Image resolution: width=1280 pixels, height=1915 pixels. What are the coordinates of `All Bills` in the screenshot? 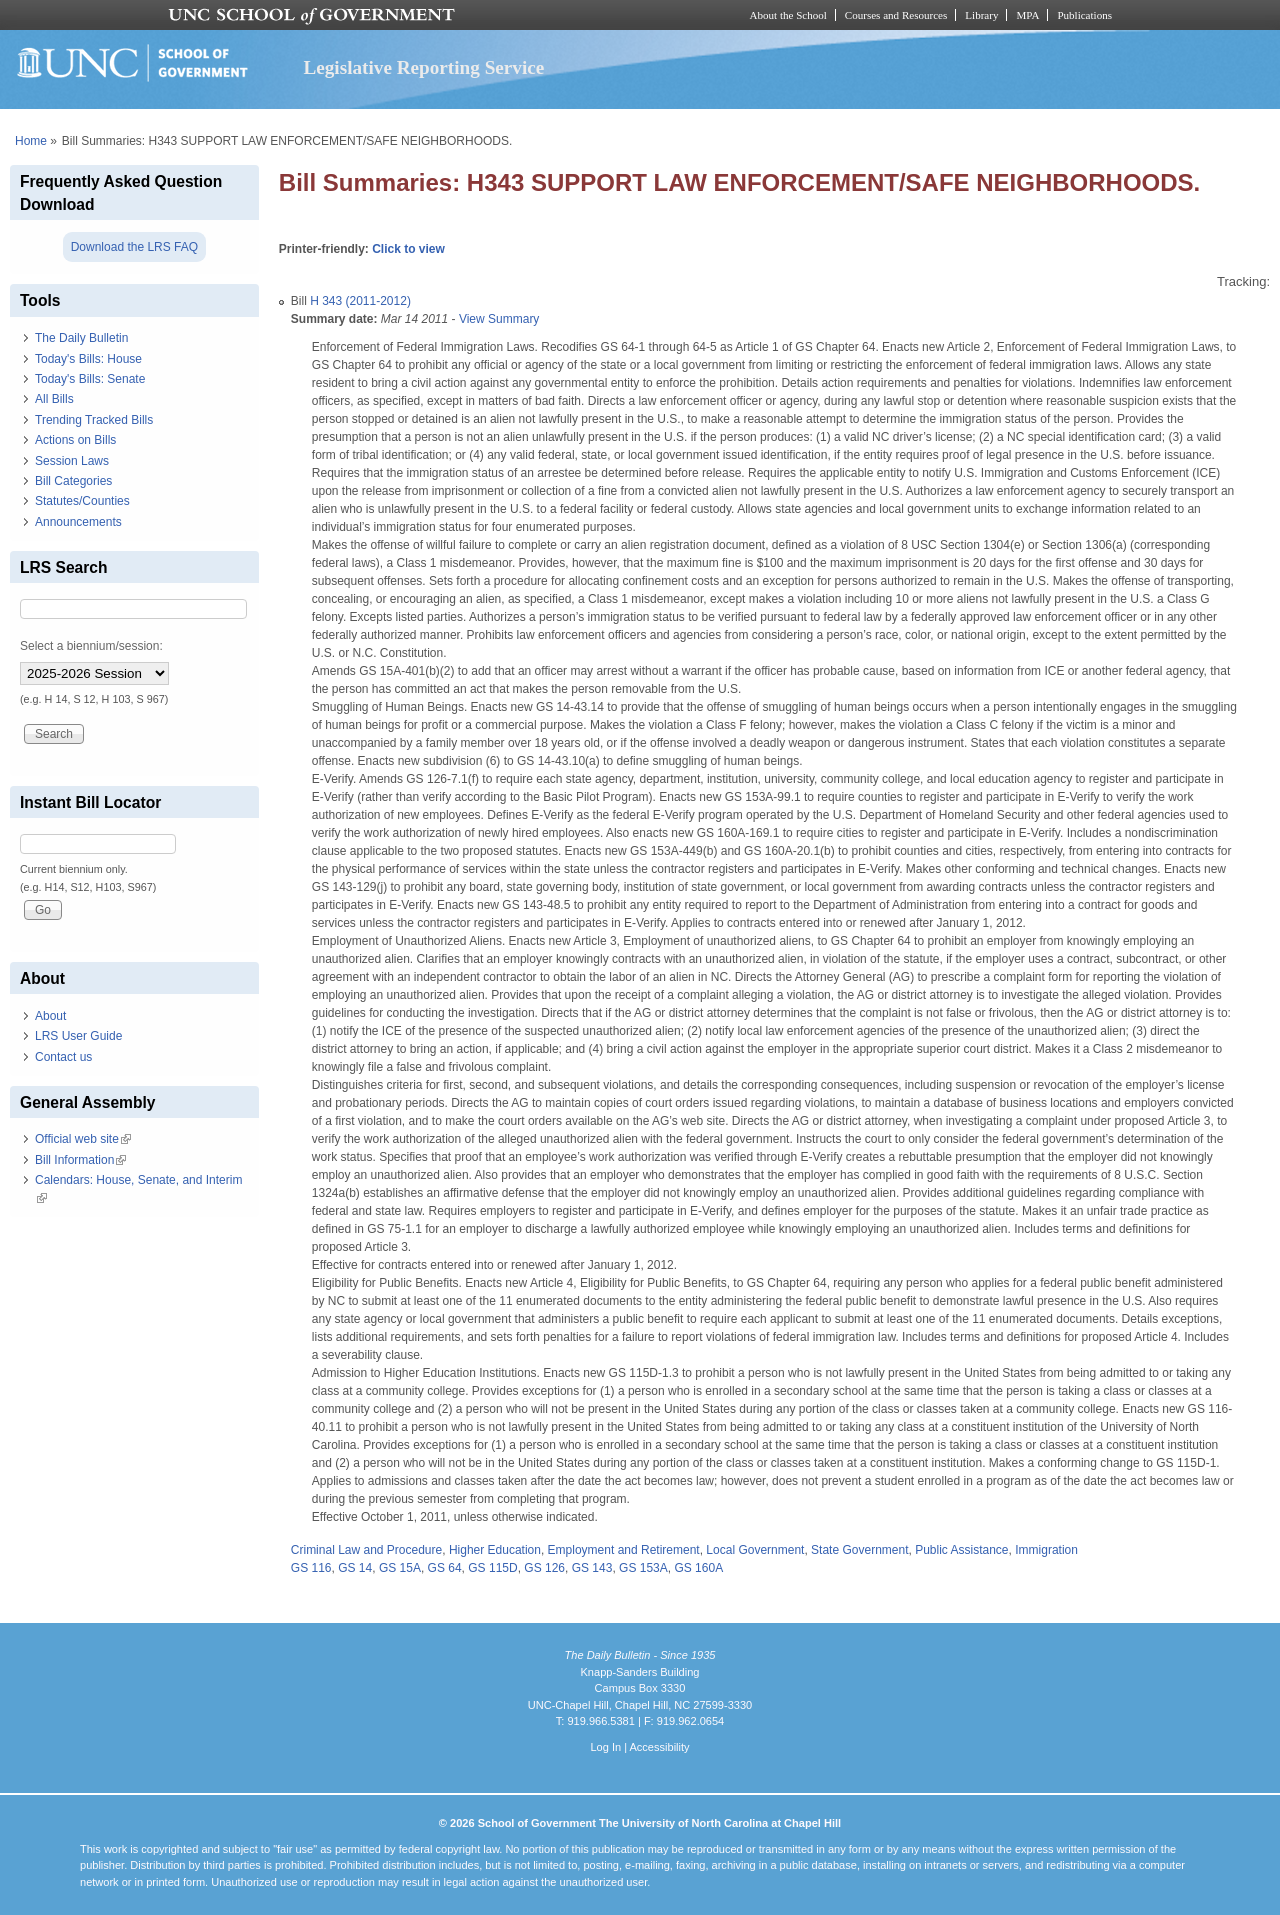 It's located at (54, 399).